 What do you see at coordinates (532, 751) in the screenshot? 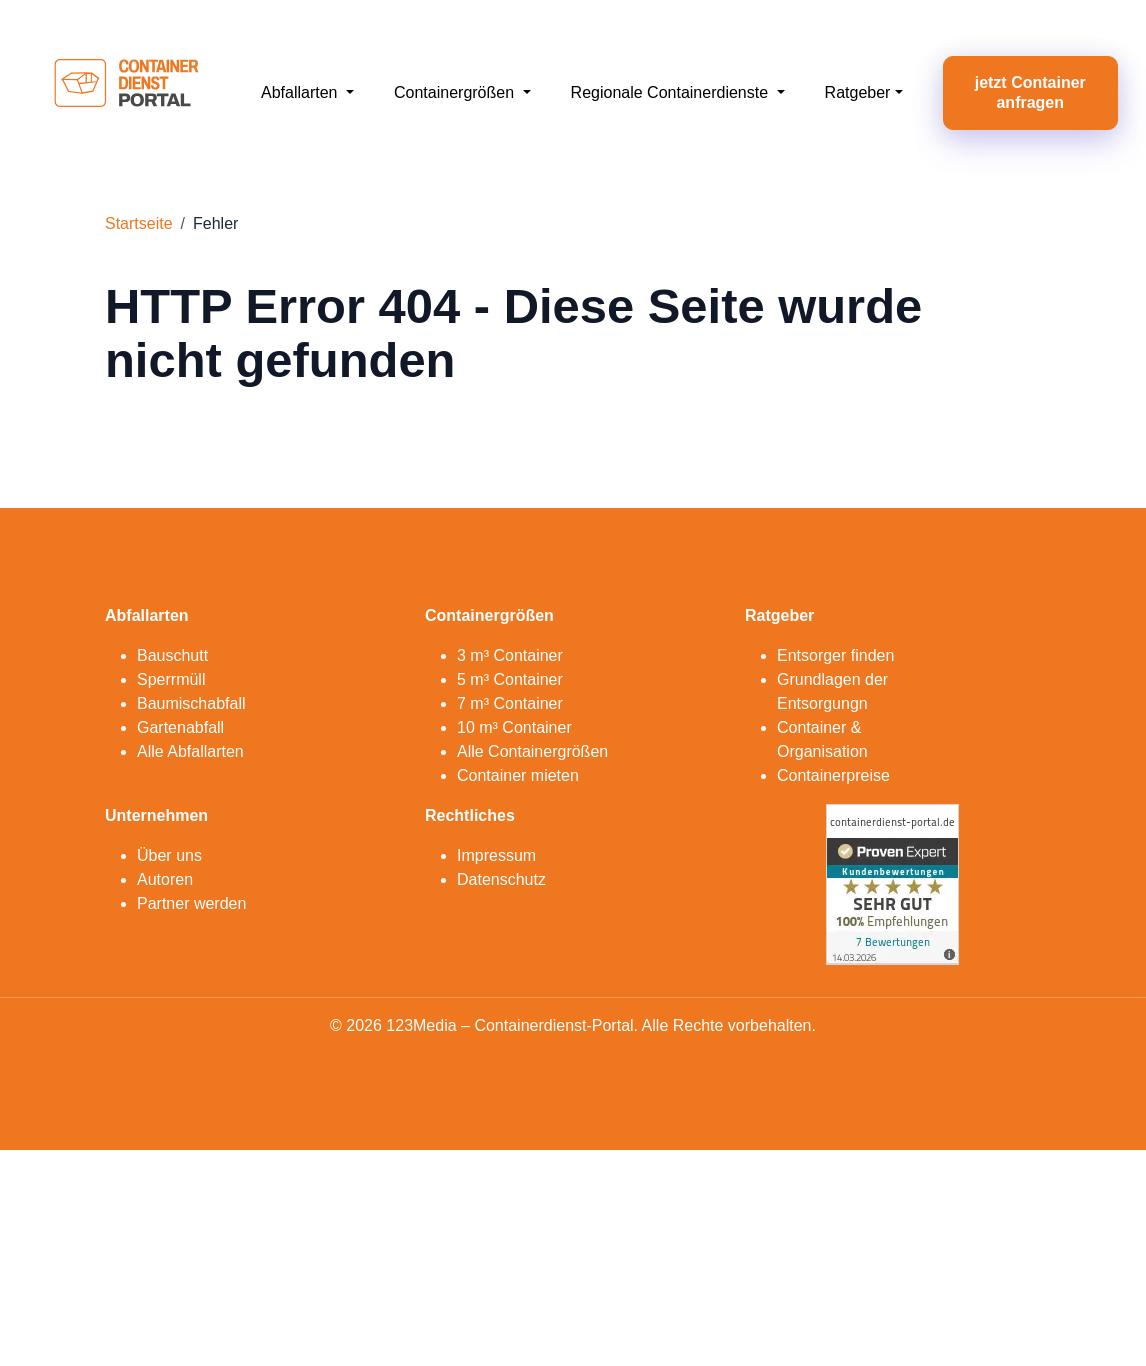
I see `Alle Containergrößen` at bounding box center [532, 751].